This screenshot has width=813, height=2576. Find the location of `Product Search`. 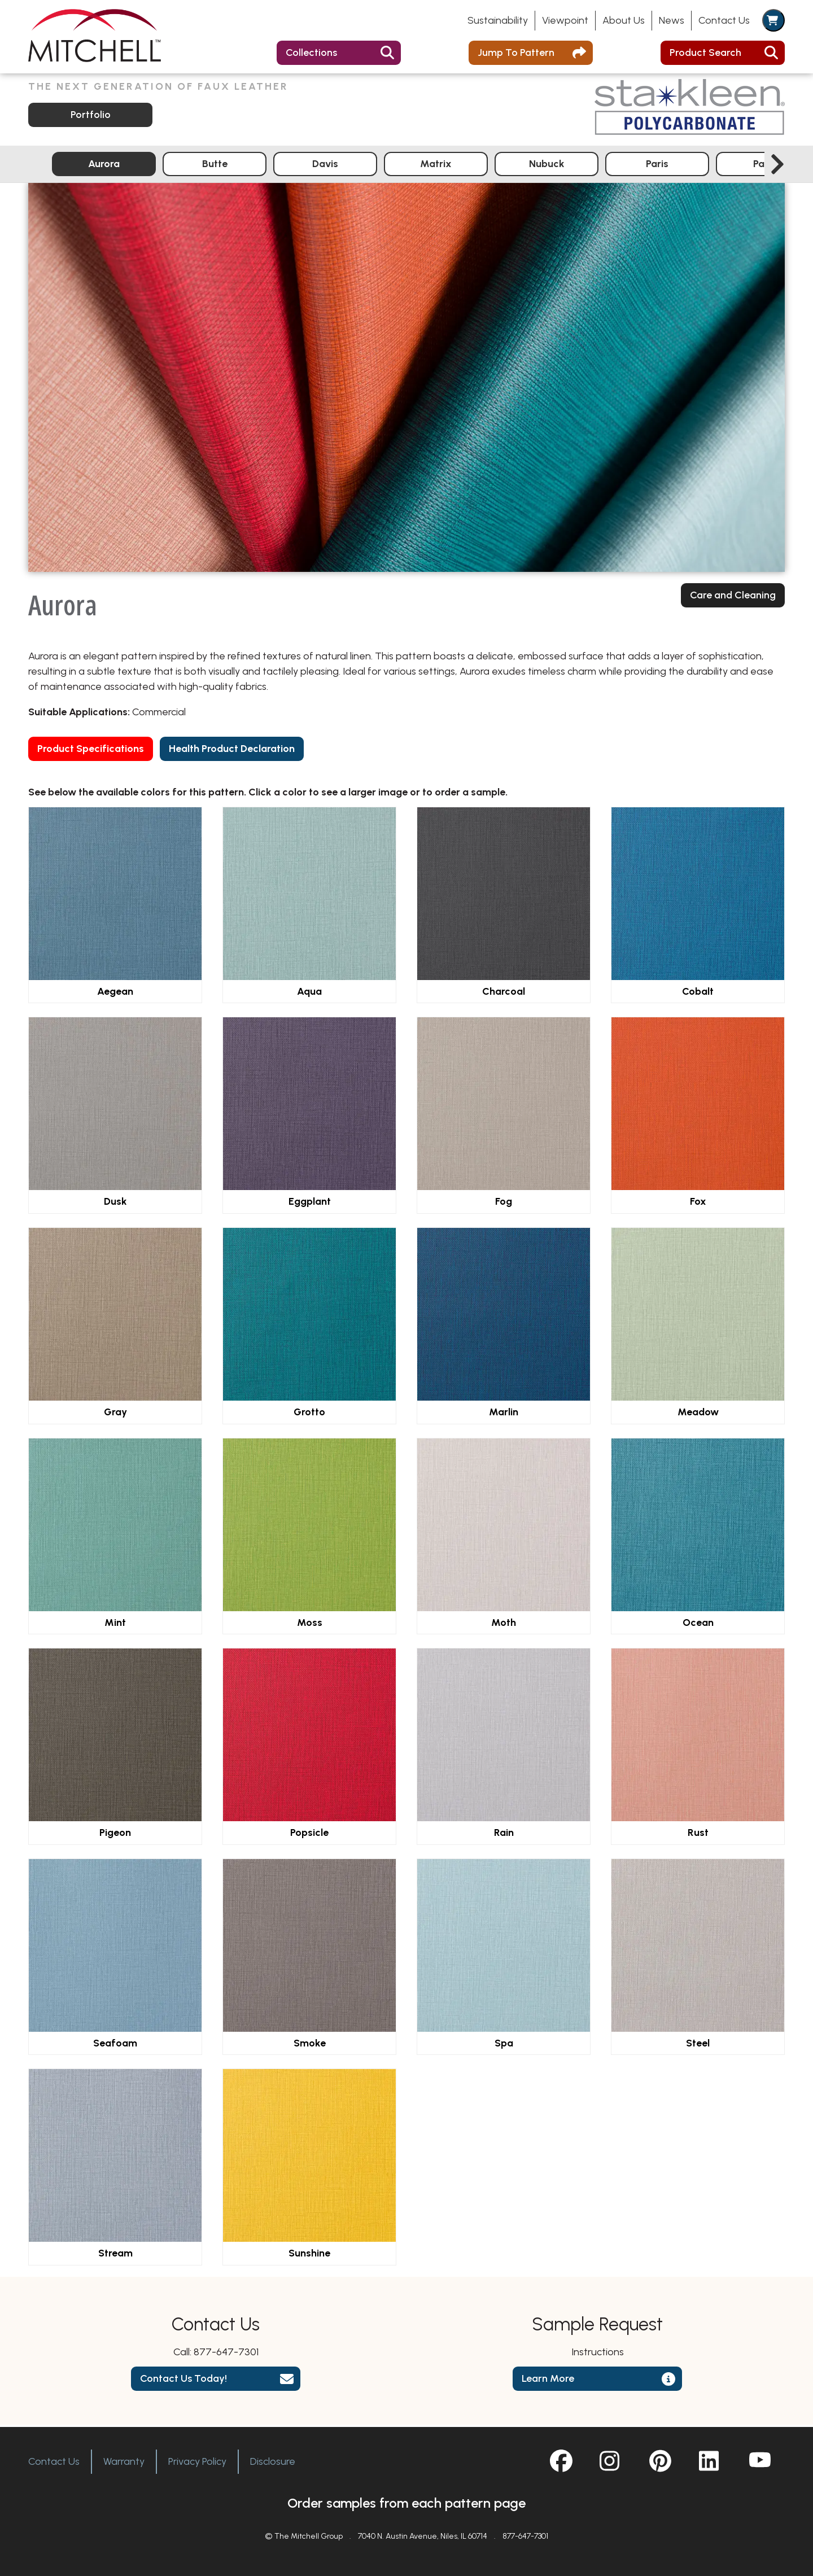

Product Search is located at coordinates (705, 52).